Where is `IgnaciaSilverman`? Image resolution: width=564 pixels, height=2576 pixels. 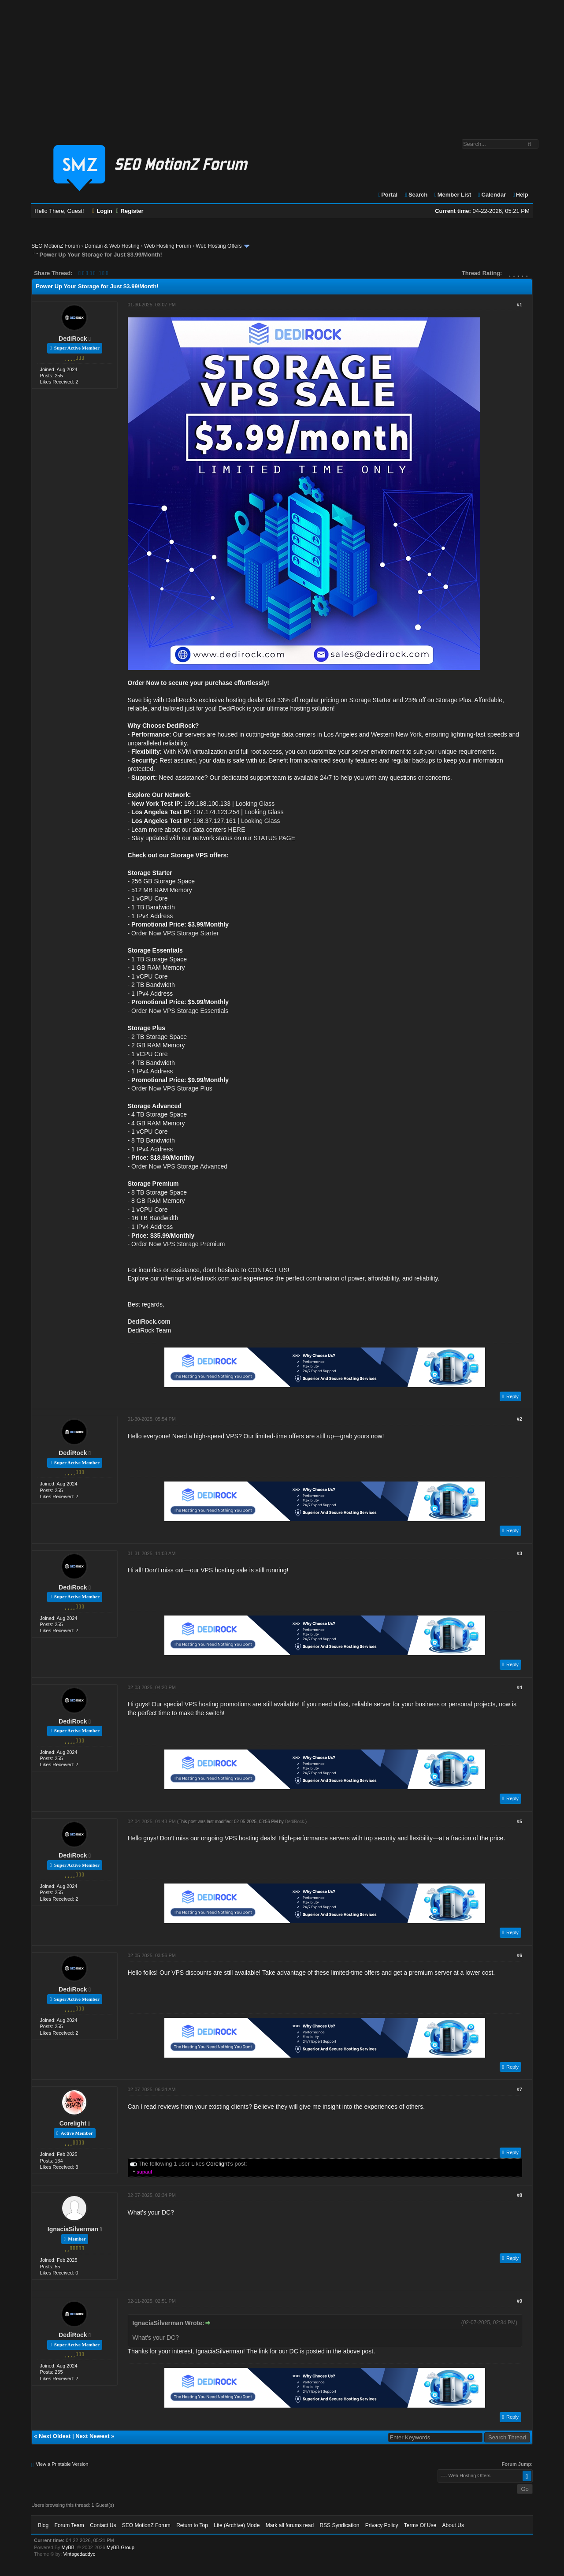
IgnaciaSilverman is located at coordinates (73, 2229).